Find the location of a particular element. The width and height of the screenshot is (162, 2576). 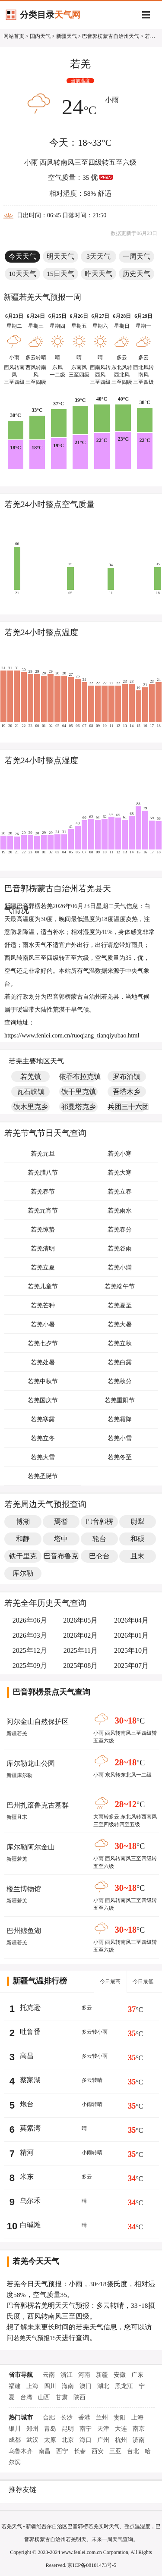

若羌春分 is located at coordinates (120, 1229).